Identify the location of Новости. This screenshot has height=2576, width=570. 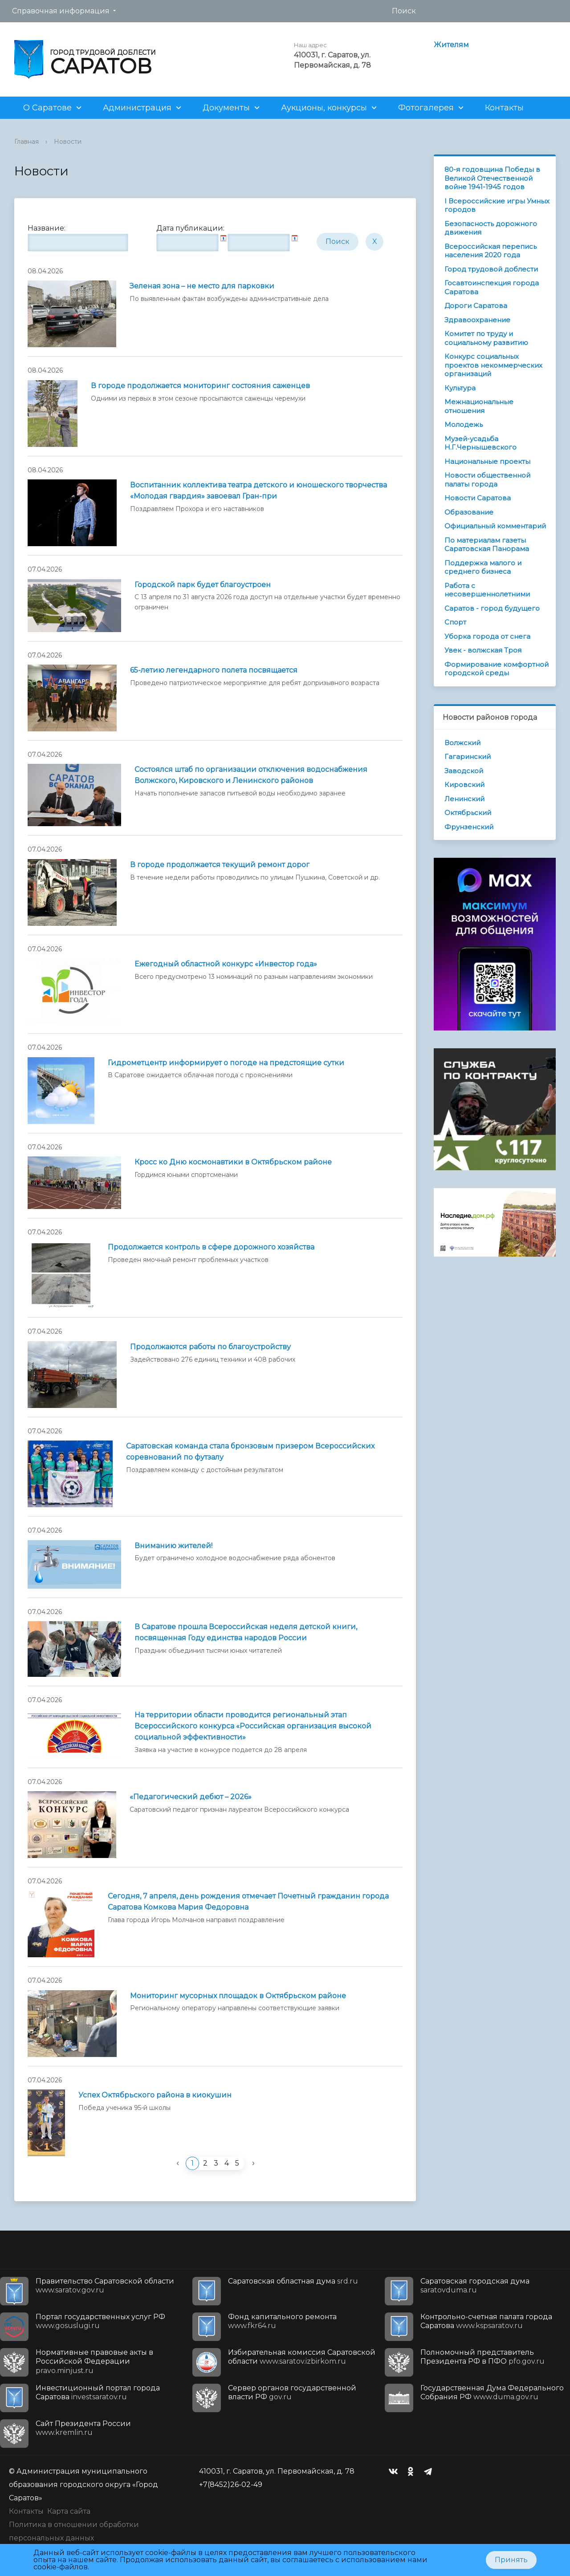
(67, 142).